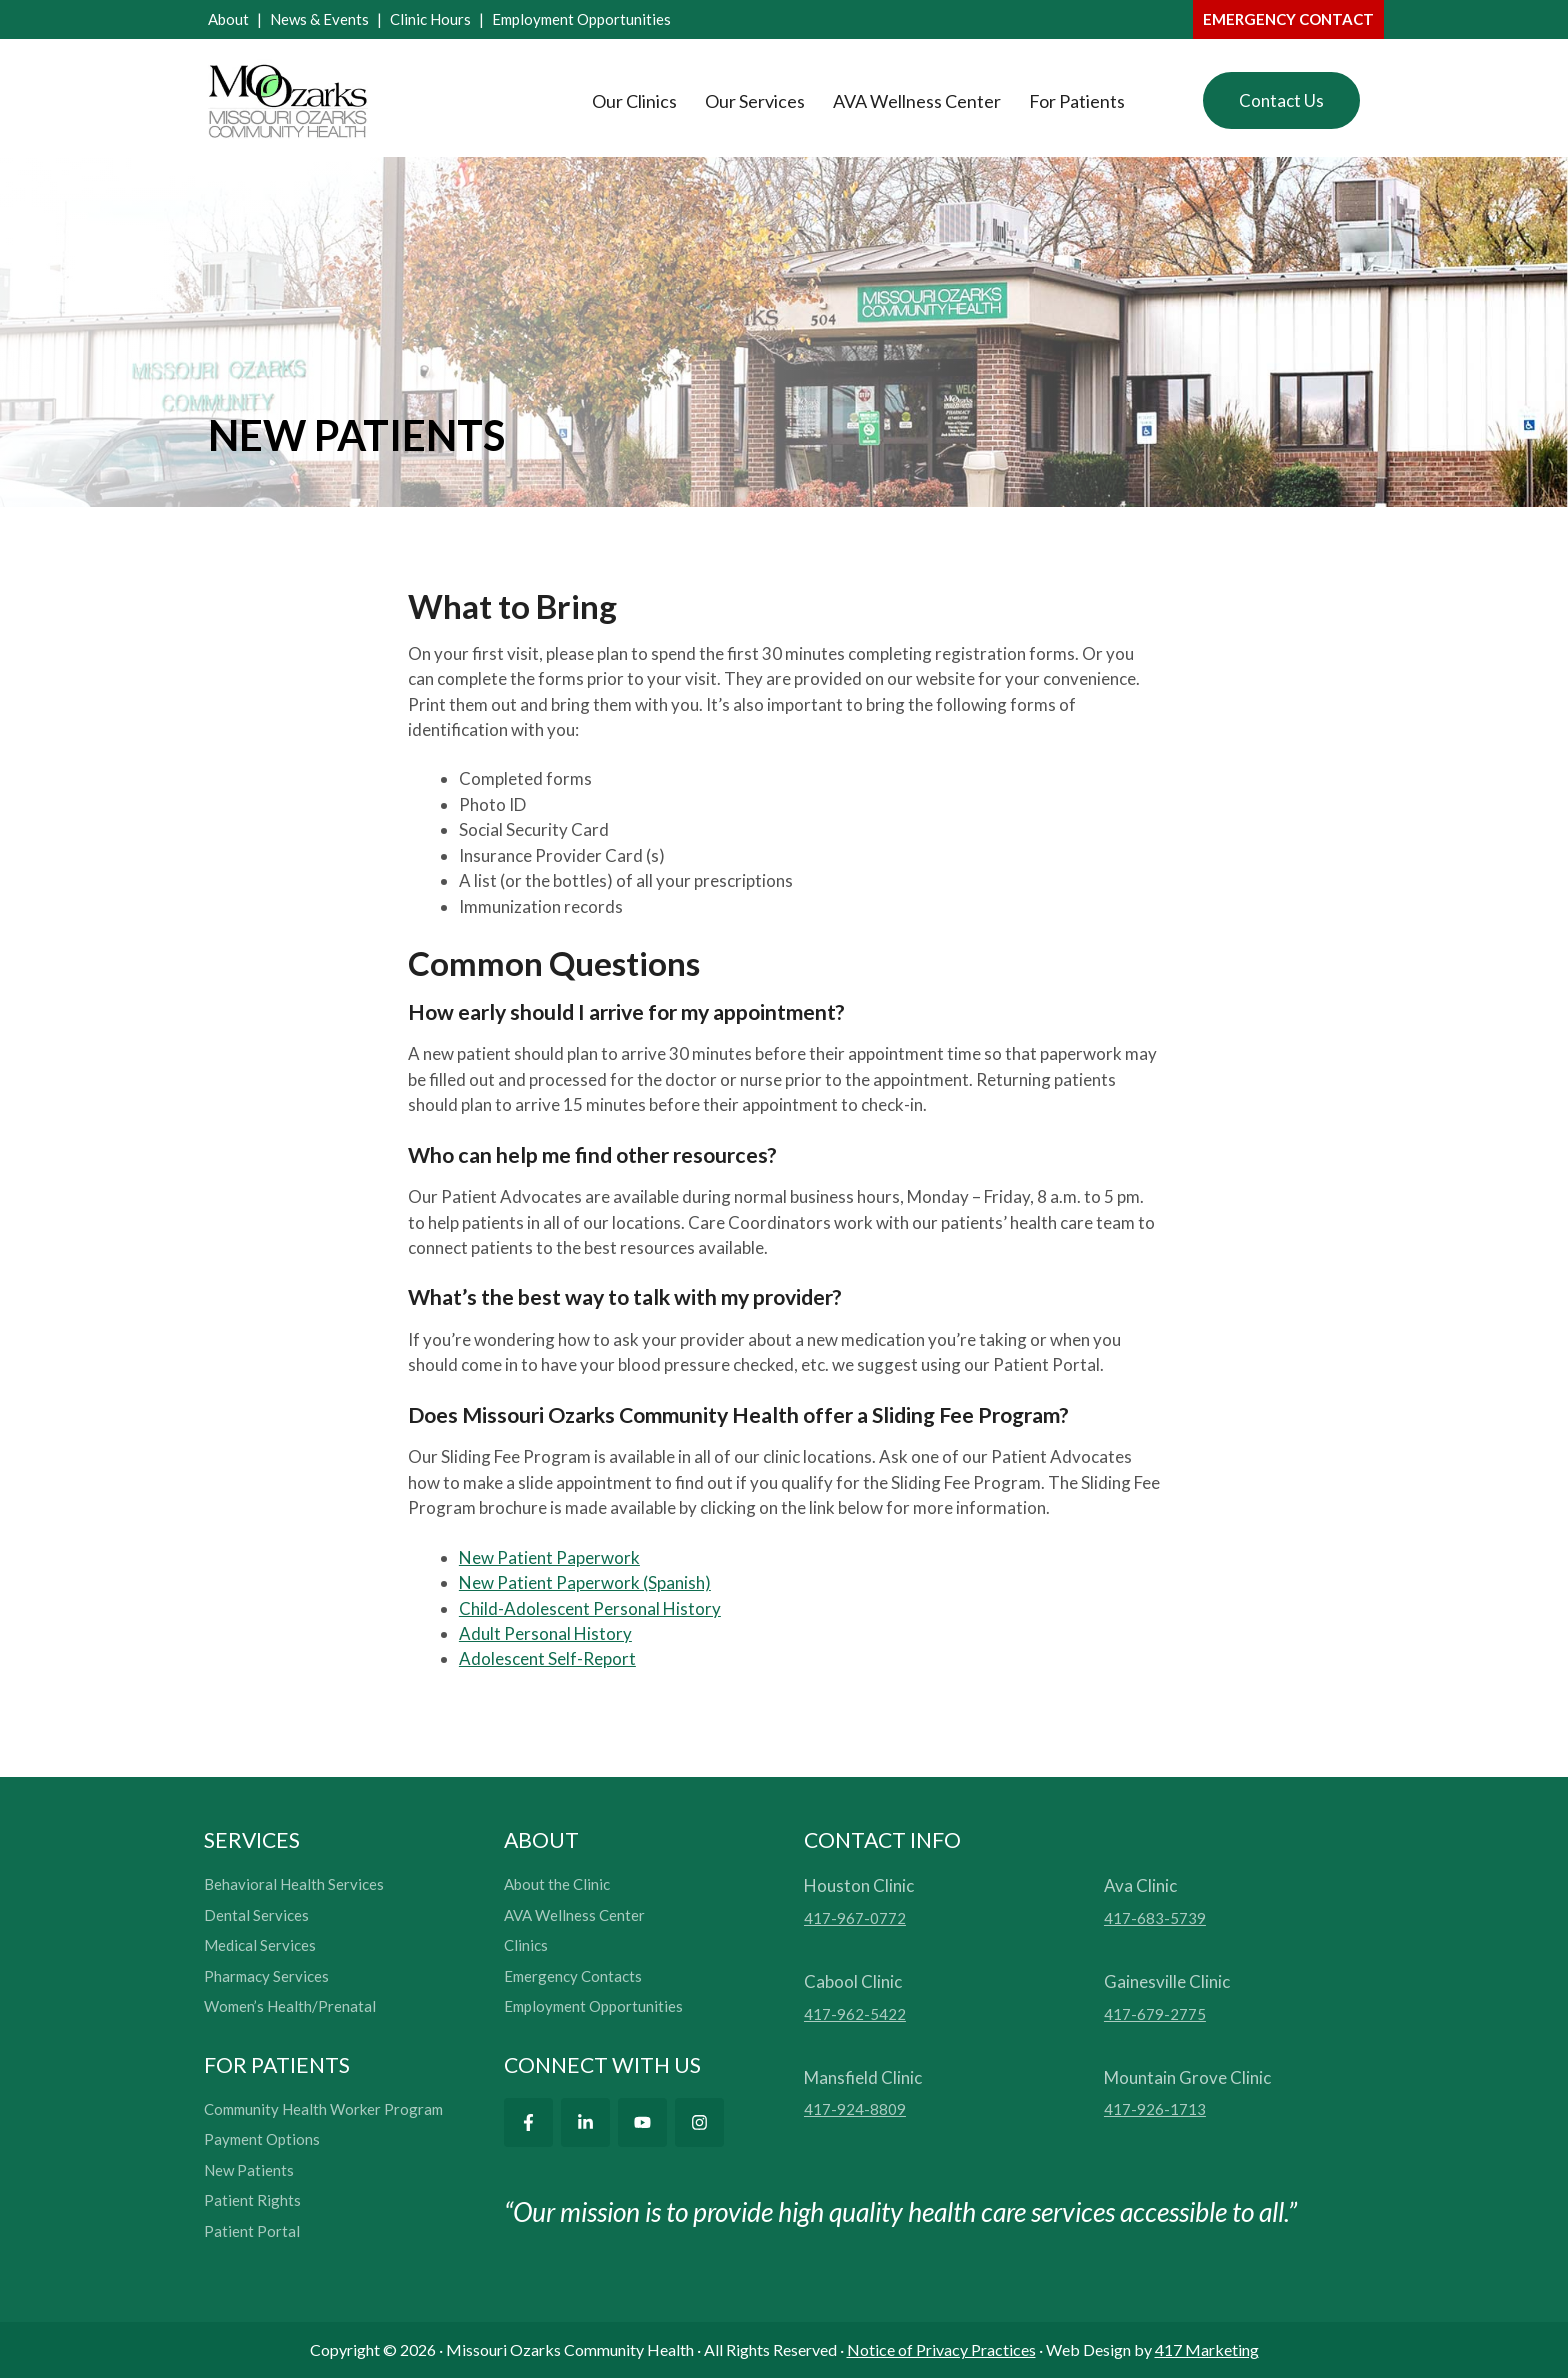 The image size is (1568, 2378). What do you see at coordinates (323, 2109) in the screenshot?
I see `Community Health Worker Program` at bounding box center [323, 2109].